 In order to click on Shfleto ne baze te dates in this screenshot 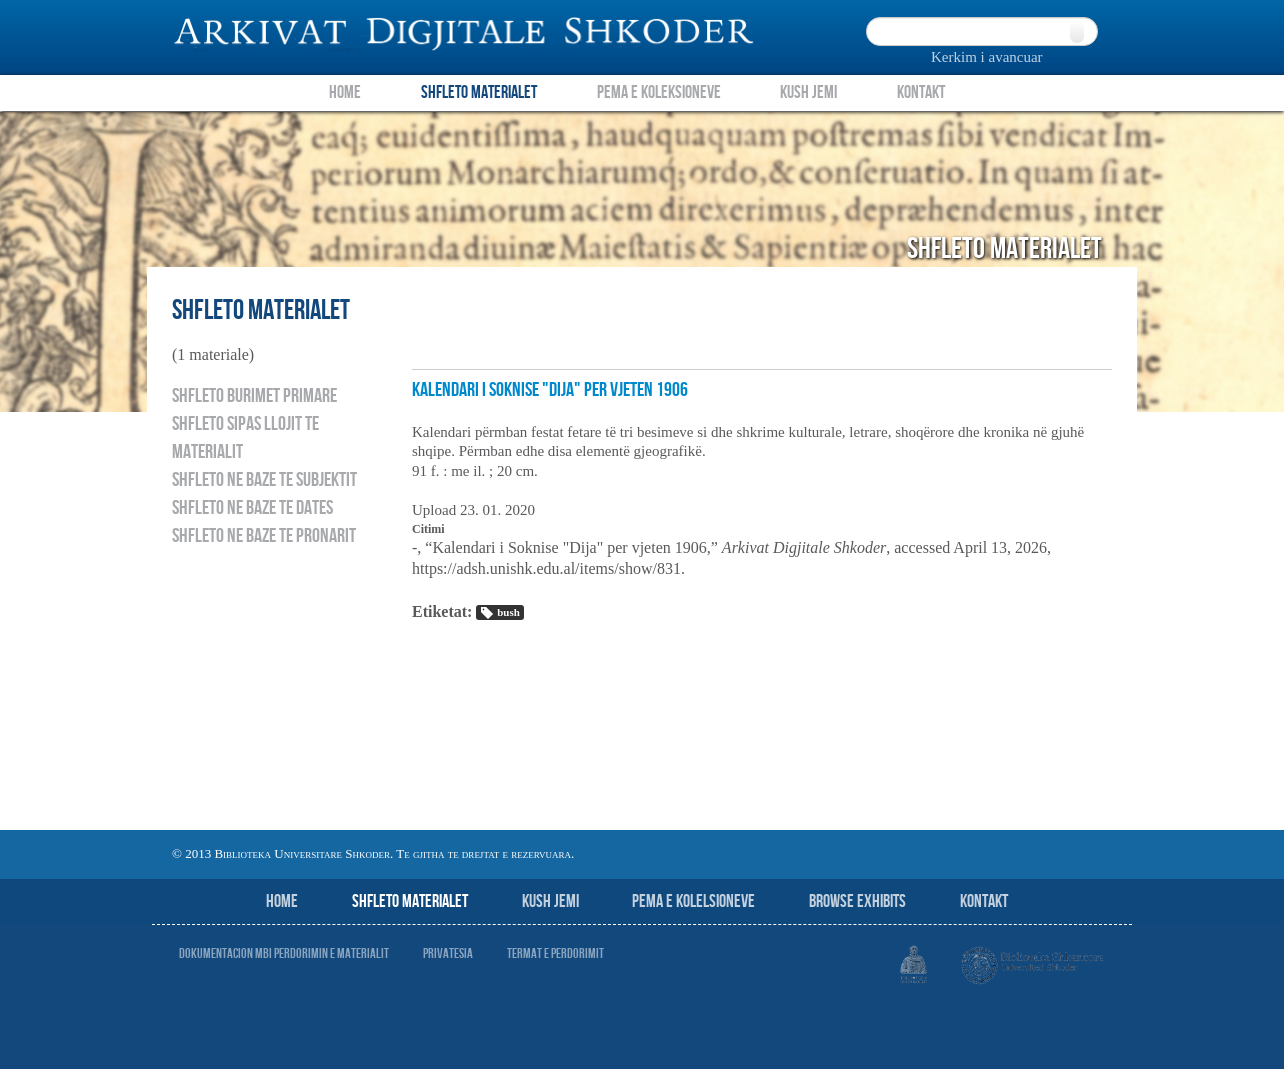, I will do `click(252, 508)`.